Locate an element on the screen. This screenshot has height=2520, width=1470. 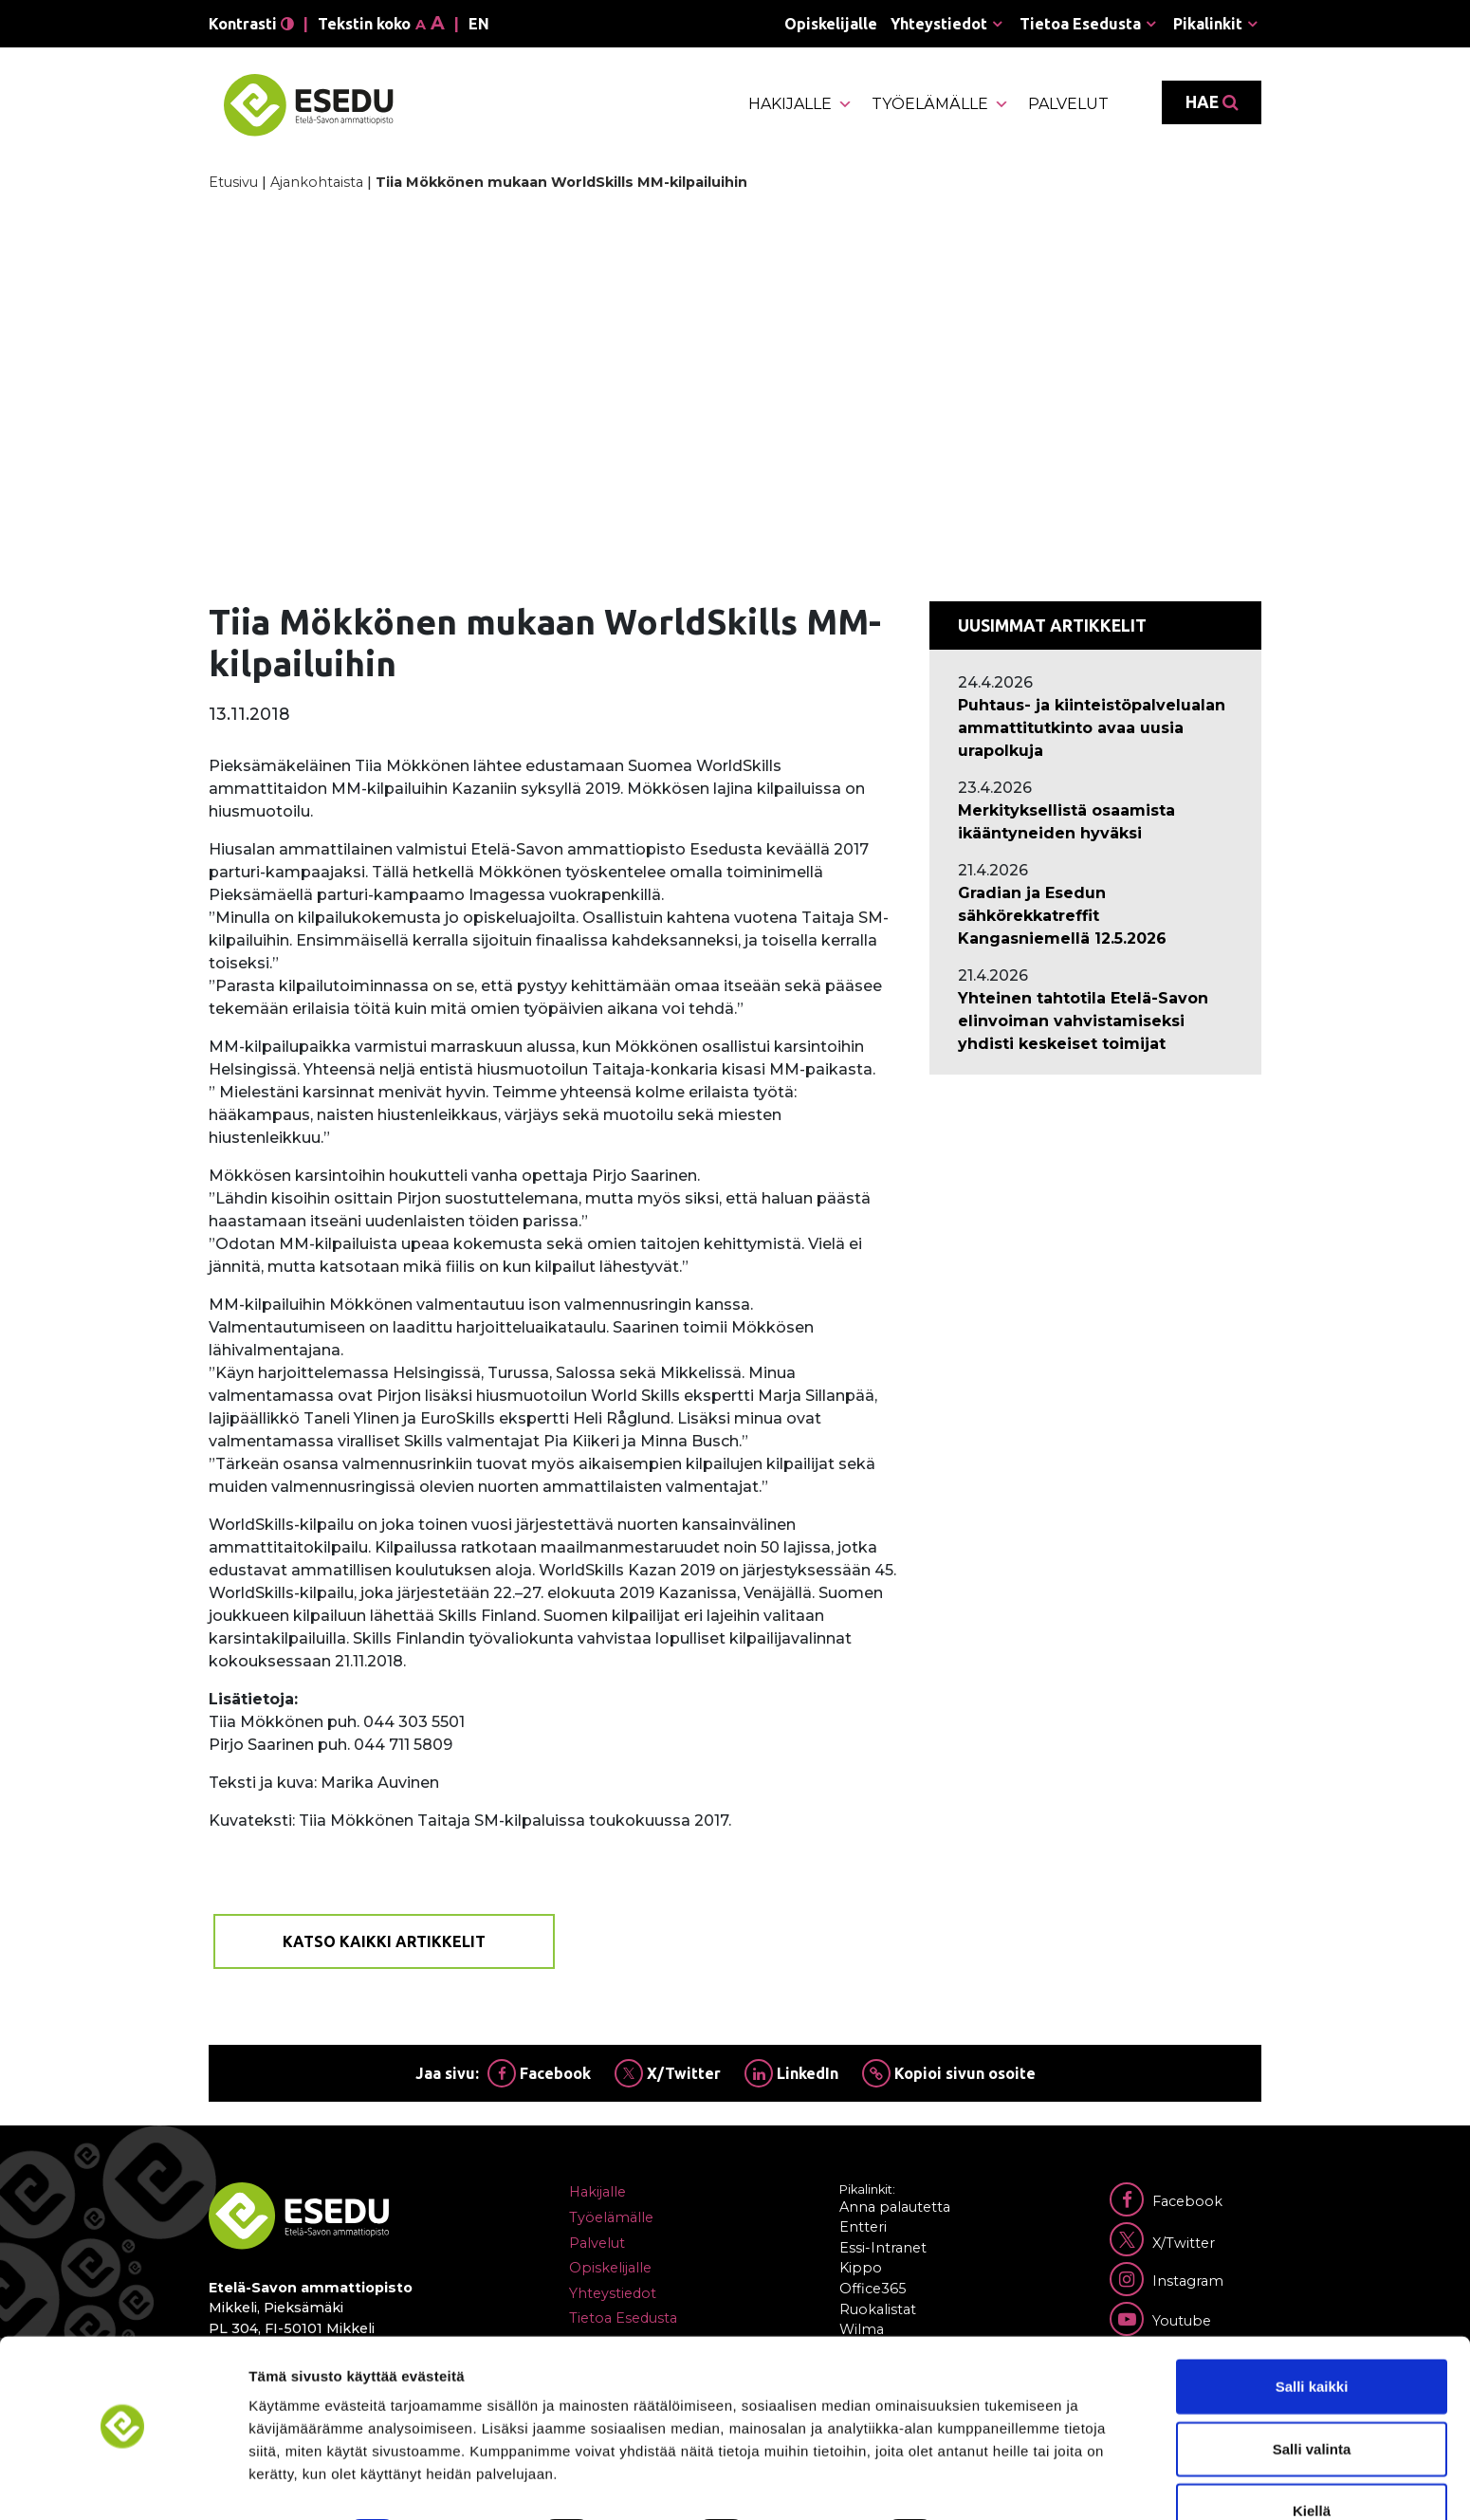
Palvelut is located at coordinates (1068, 104).